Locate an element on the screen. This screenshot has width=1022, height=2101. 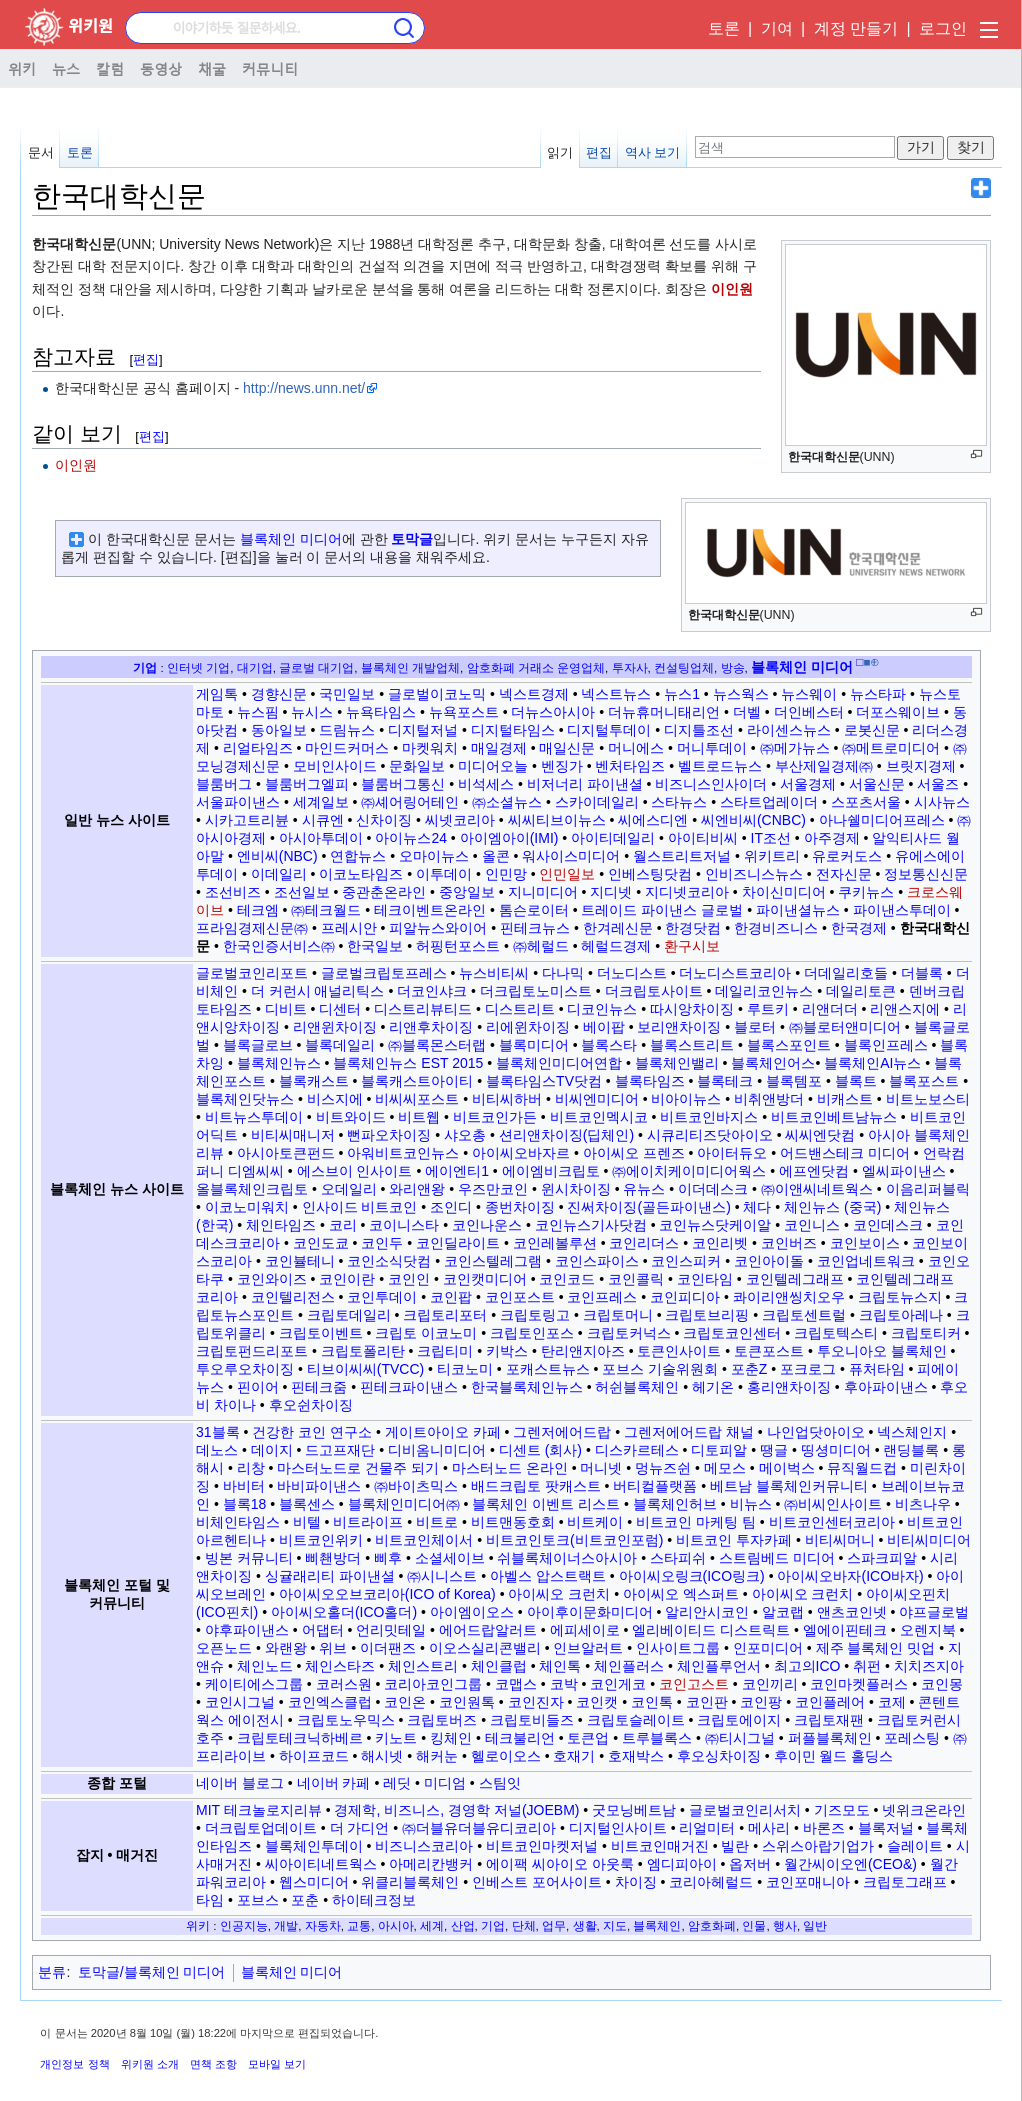
비스지에 is located at coordinates (335, 1099).